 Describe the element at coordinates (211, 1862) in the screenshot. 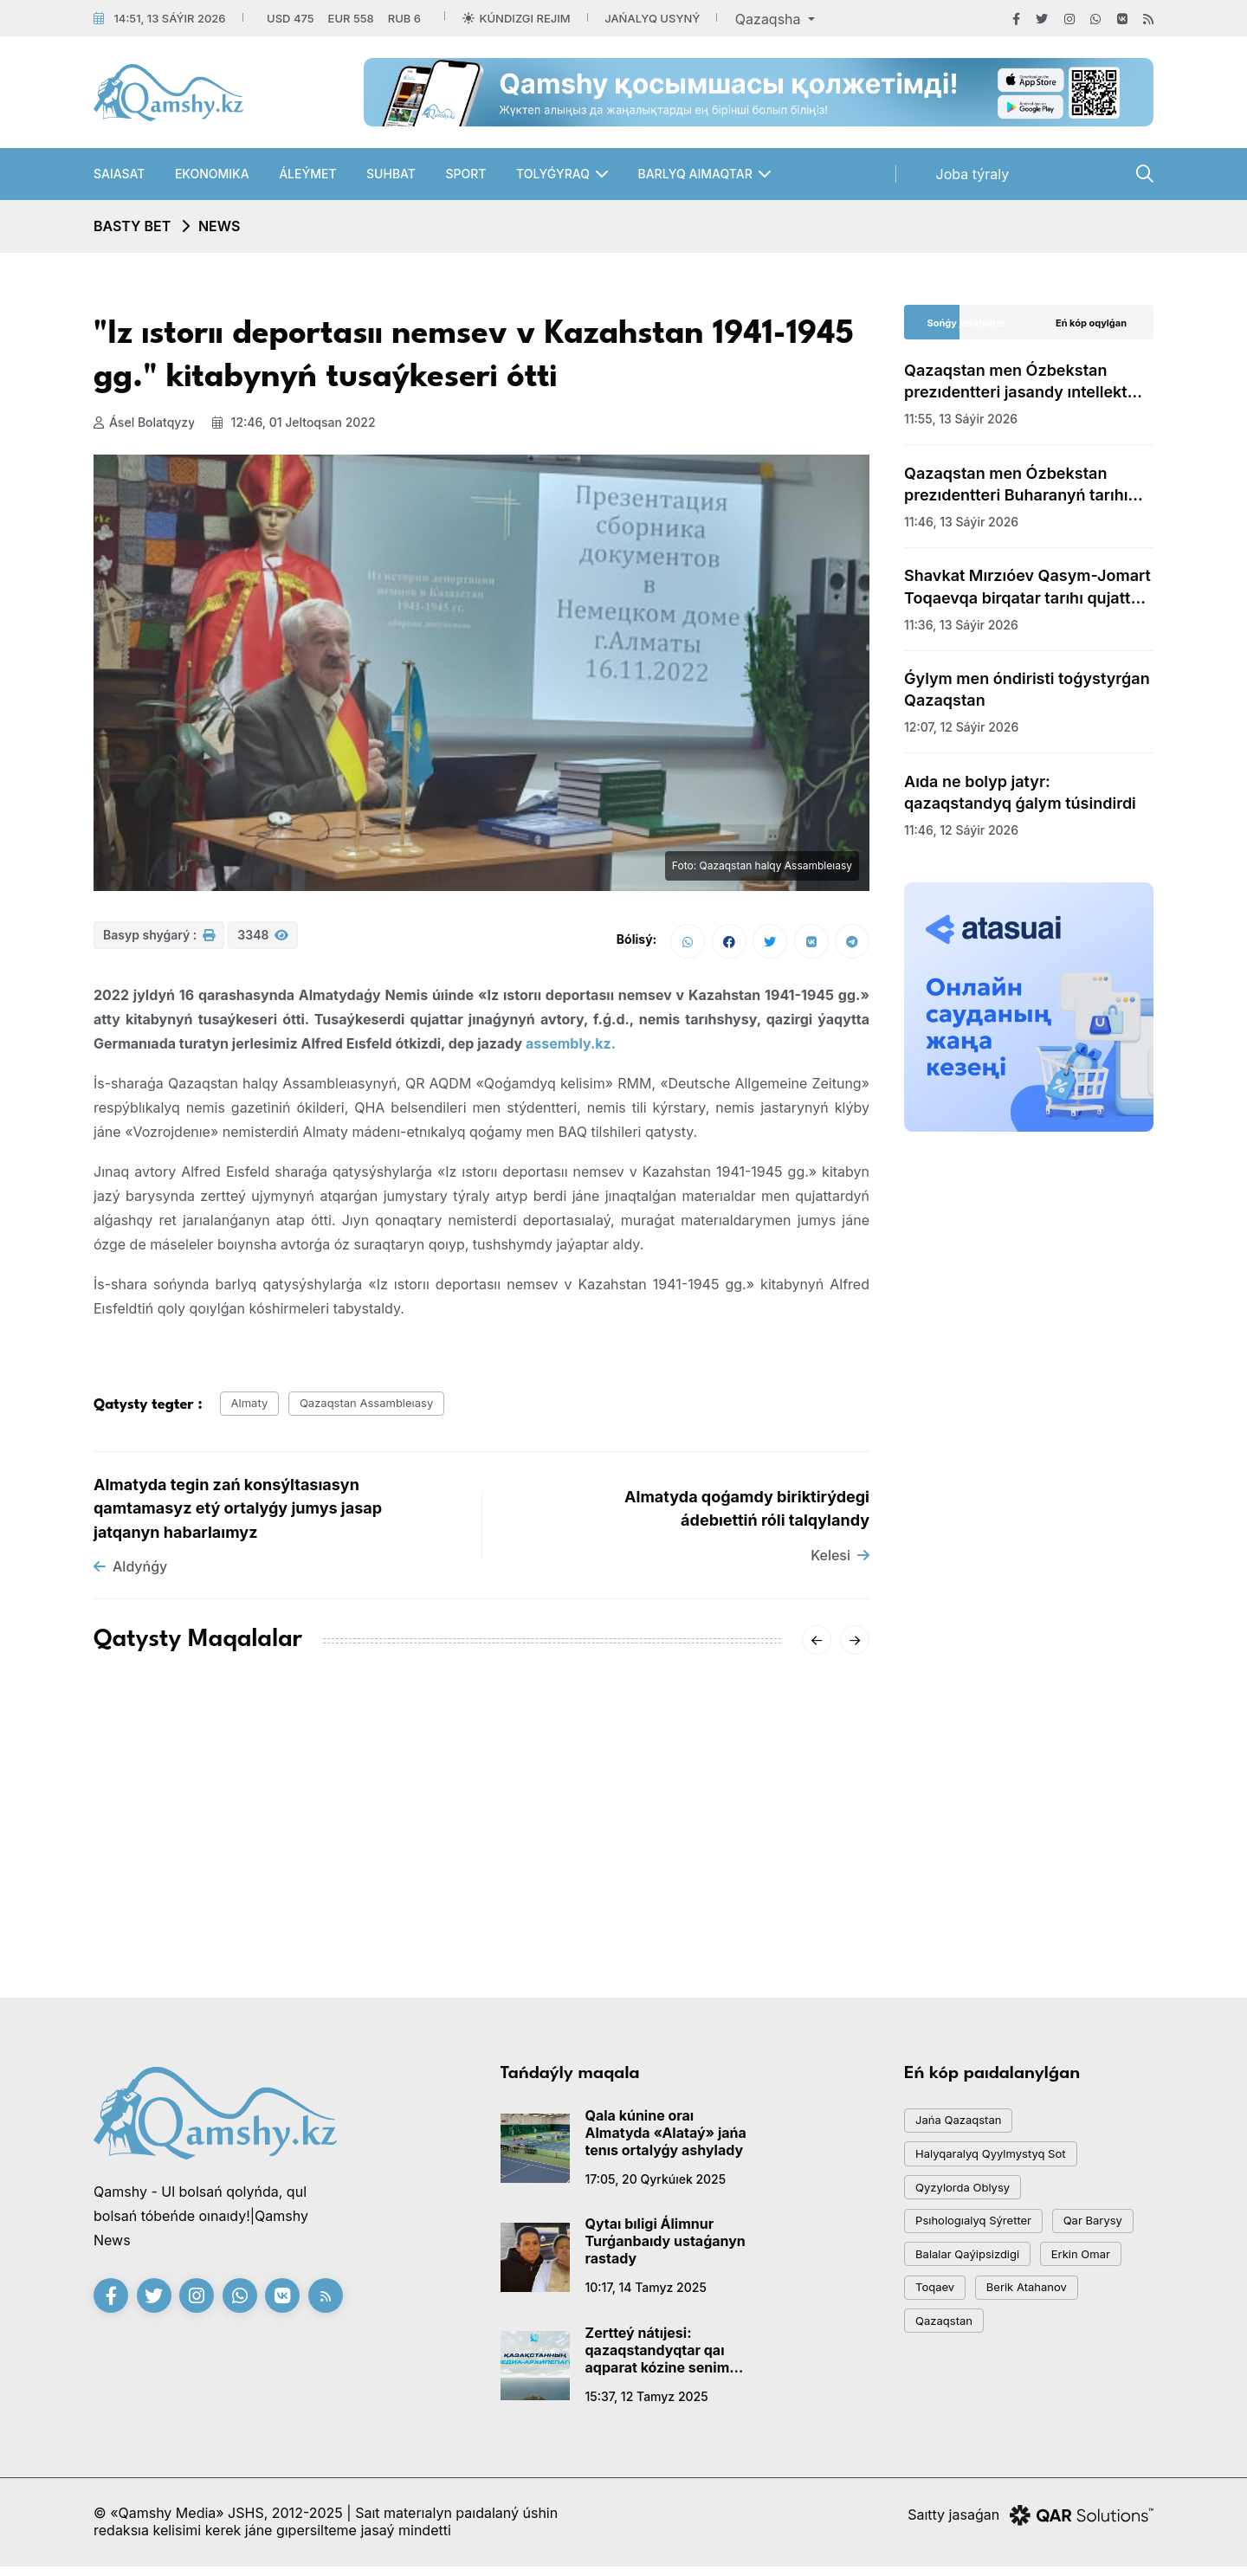

I see `AMSK júıesiniń jetekshisi Aıgúl Qasymova dúnıeden ótti` at that location.